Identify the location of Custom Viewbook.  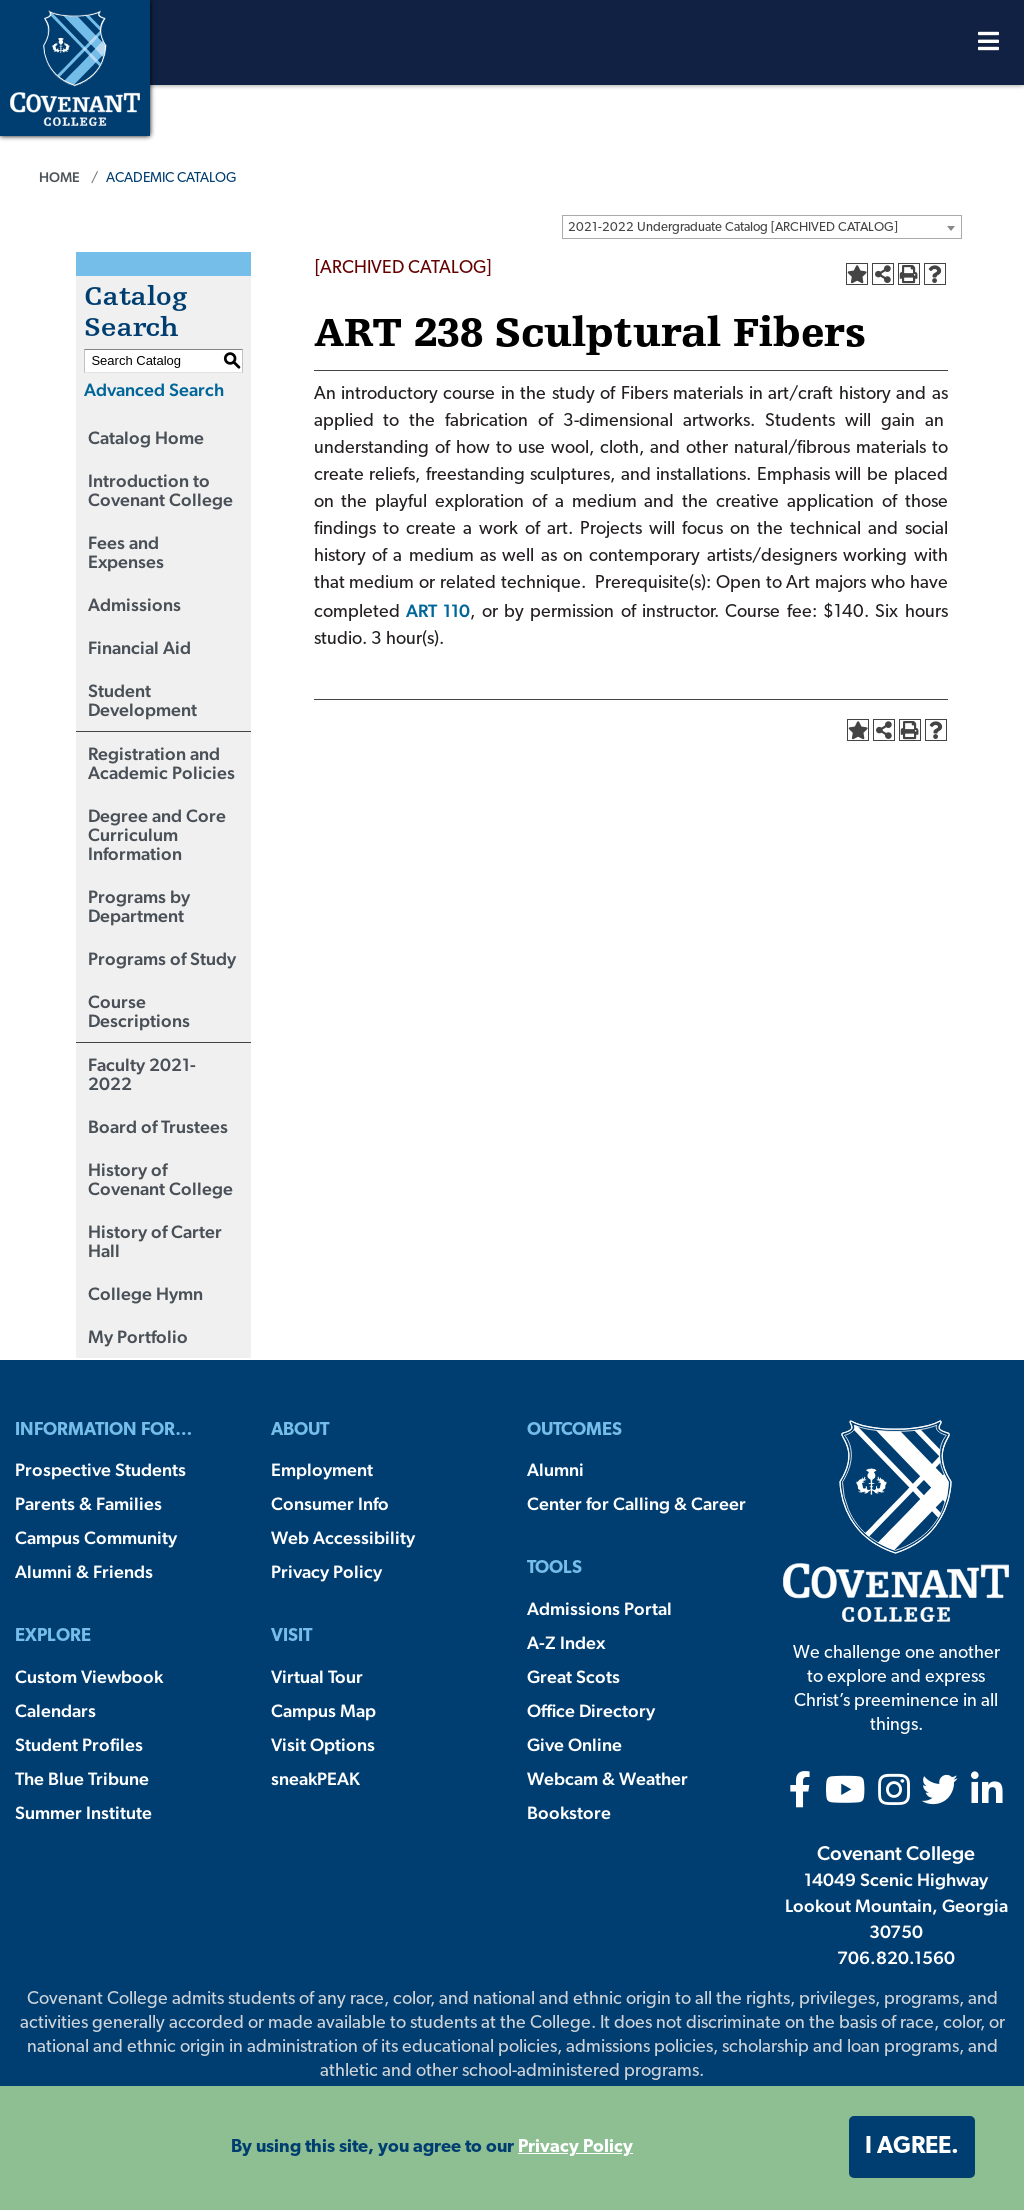
(89, 1676).